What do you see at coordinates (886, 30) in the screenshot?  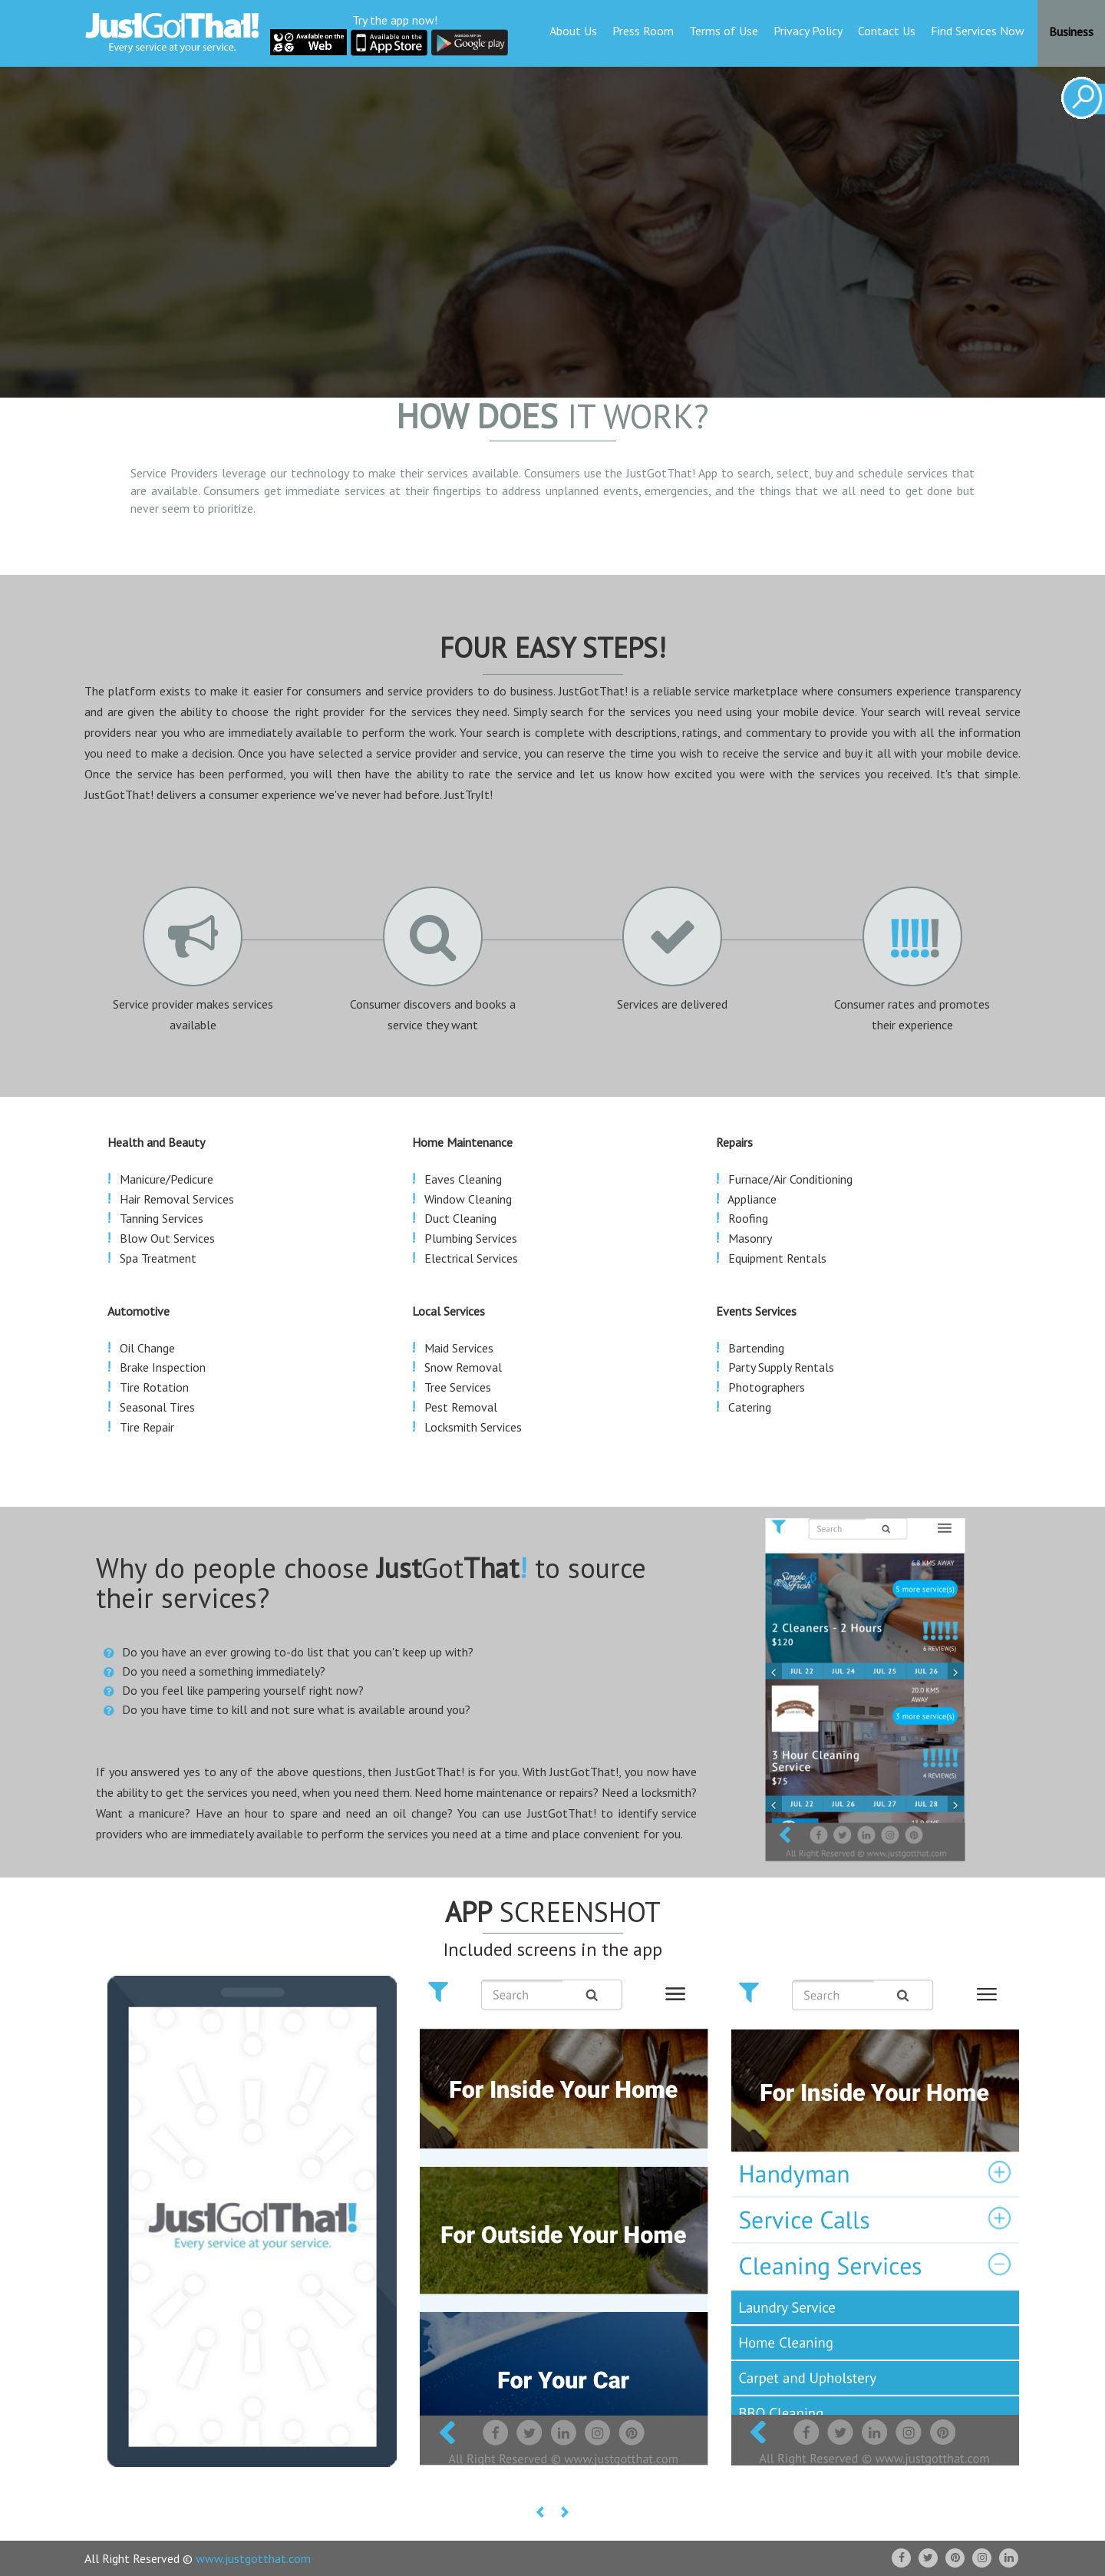 I see `Contact Us` at bounding box center [886, 30].